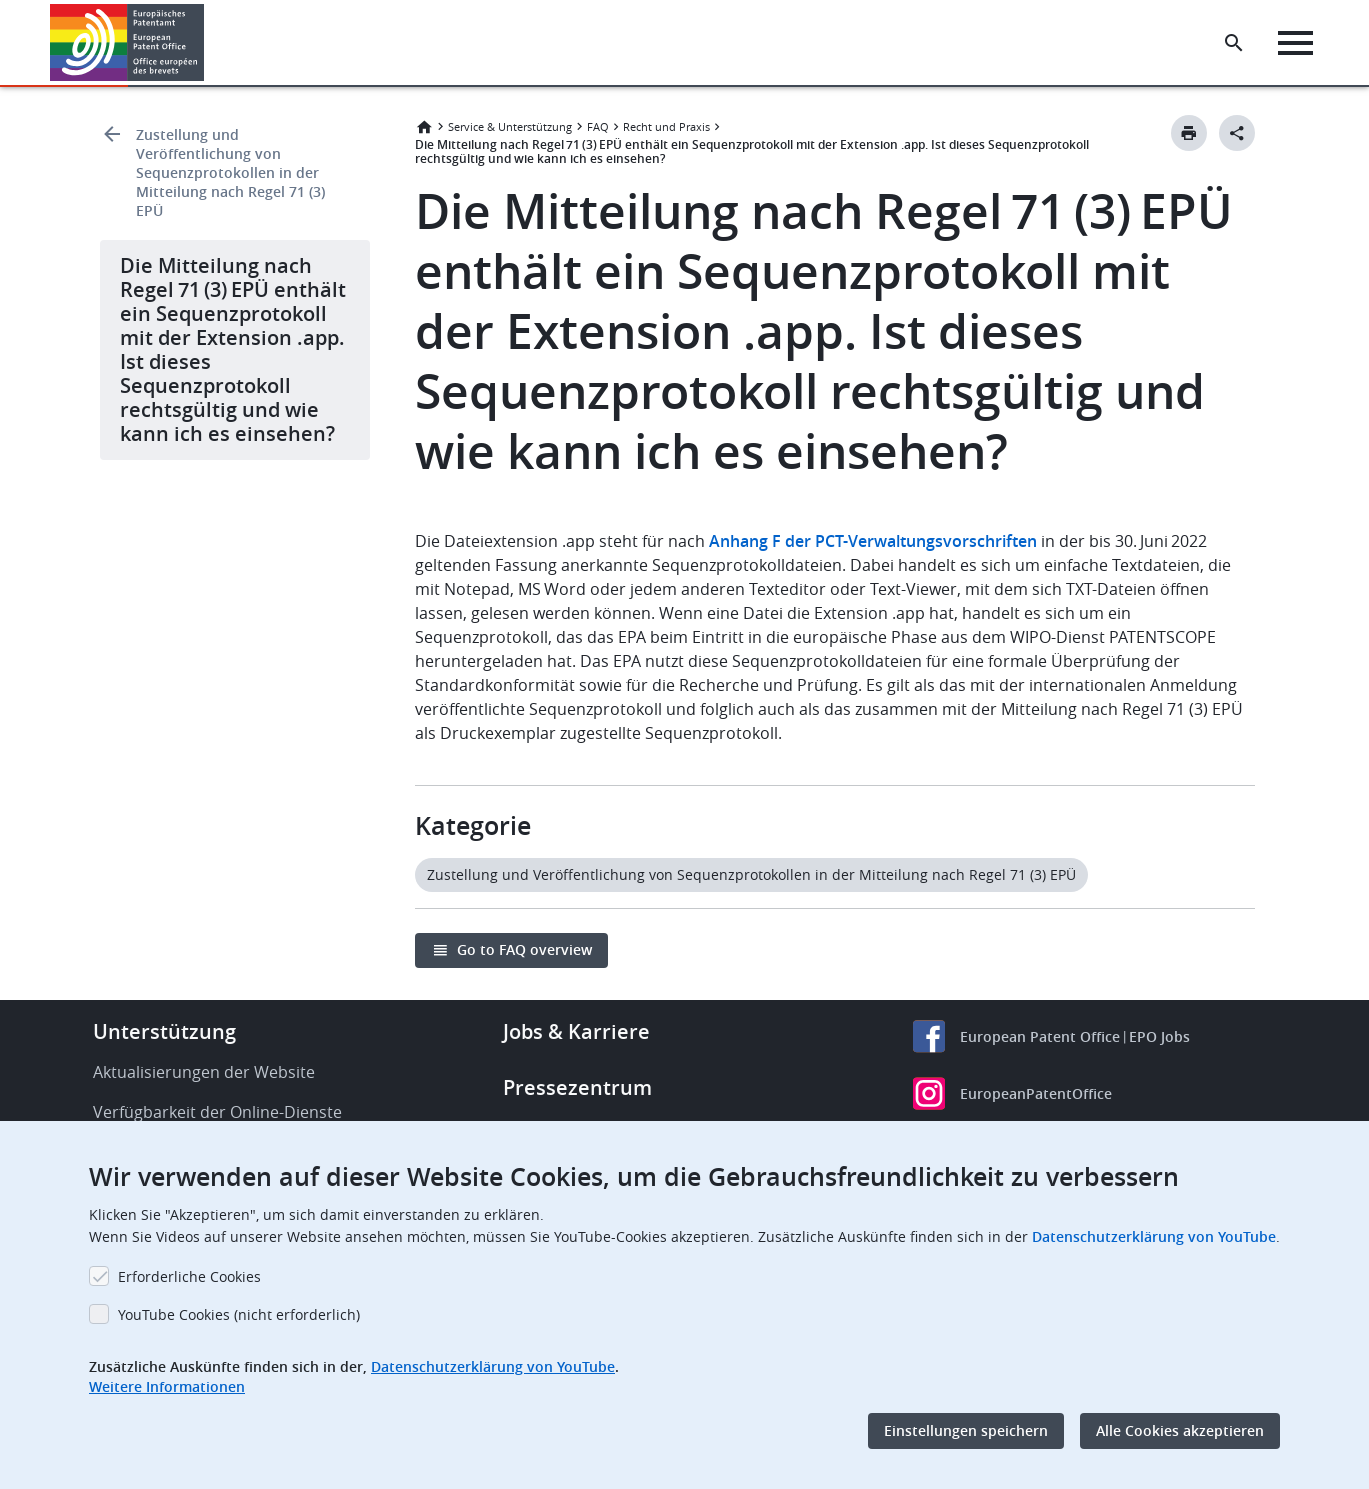 The width and height of the screenshot is (1369, 1489). What do you see at coordinates (576, 1031) in the screenshot?
I see `Jobs & Karriere` at bounding box center [576, 1031].